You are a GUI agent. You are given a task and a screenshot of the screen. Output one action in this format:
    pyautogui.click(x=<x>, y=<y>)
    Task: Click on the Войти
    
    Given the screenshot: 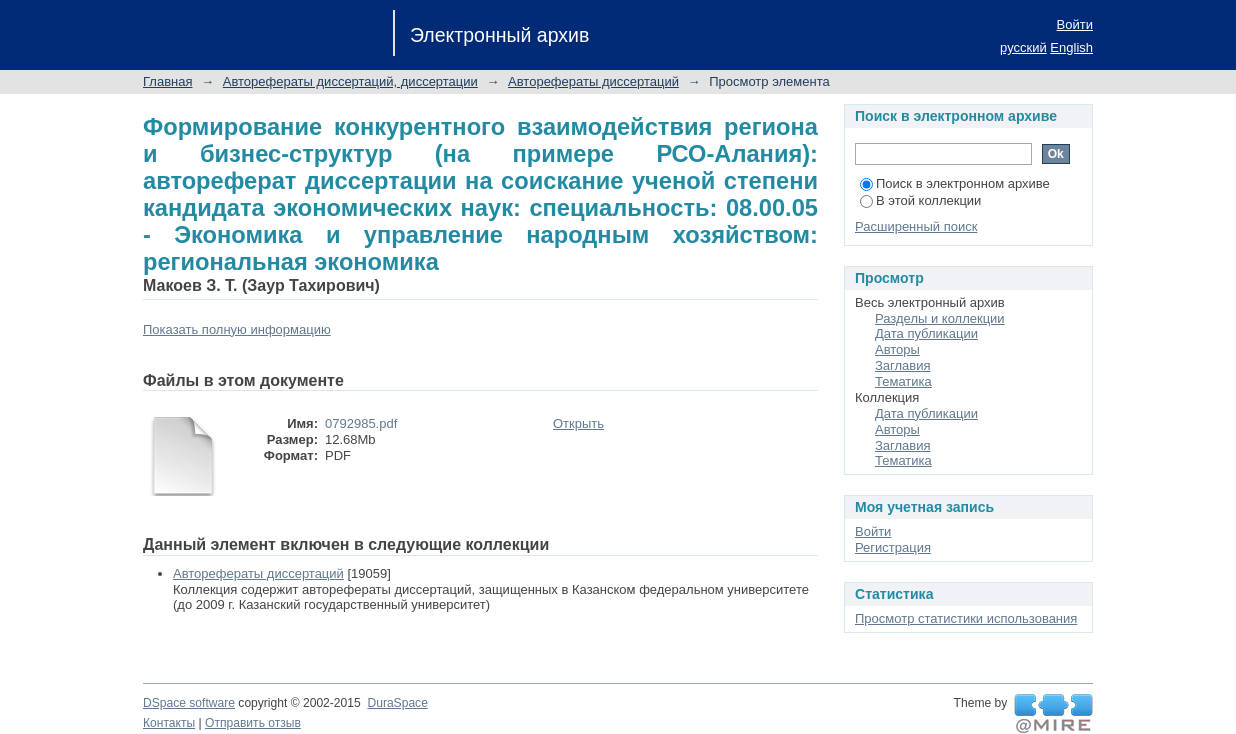 What is the action you would take?
    pyautogui.click(x=1075, y=24)
    